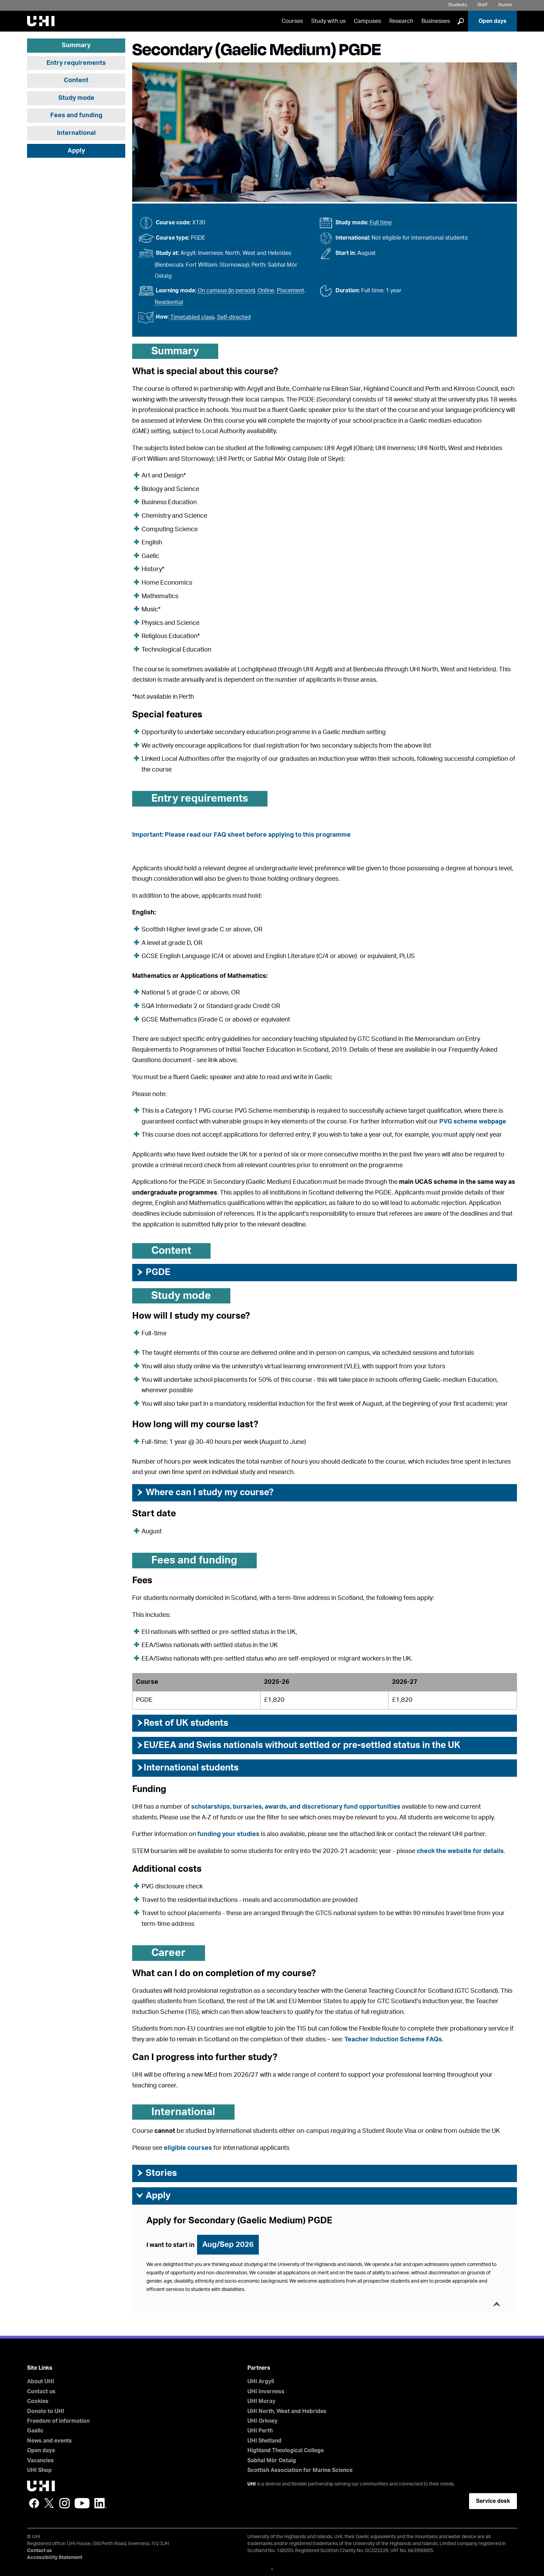  Describe the element at coordinates (285, 2450) in the screenshot. I see `Highland Theological College` at that location.